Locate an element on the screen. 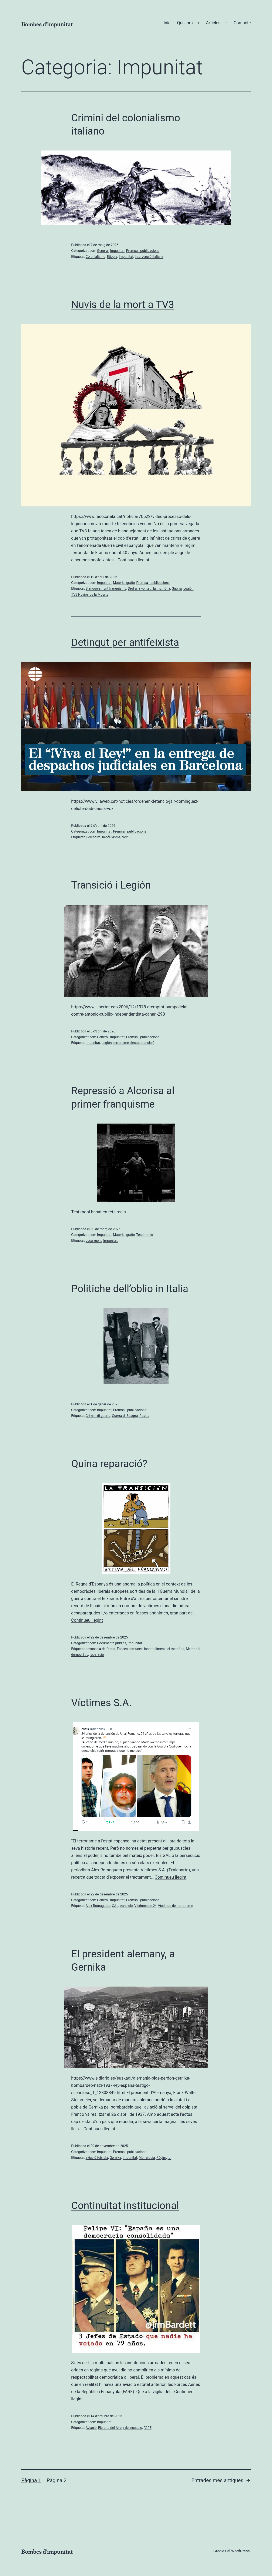 This screenshot has height=2576, width=272. Inici is located at coordinates (167, 22).